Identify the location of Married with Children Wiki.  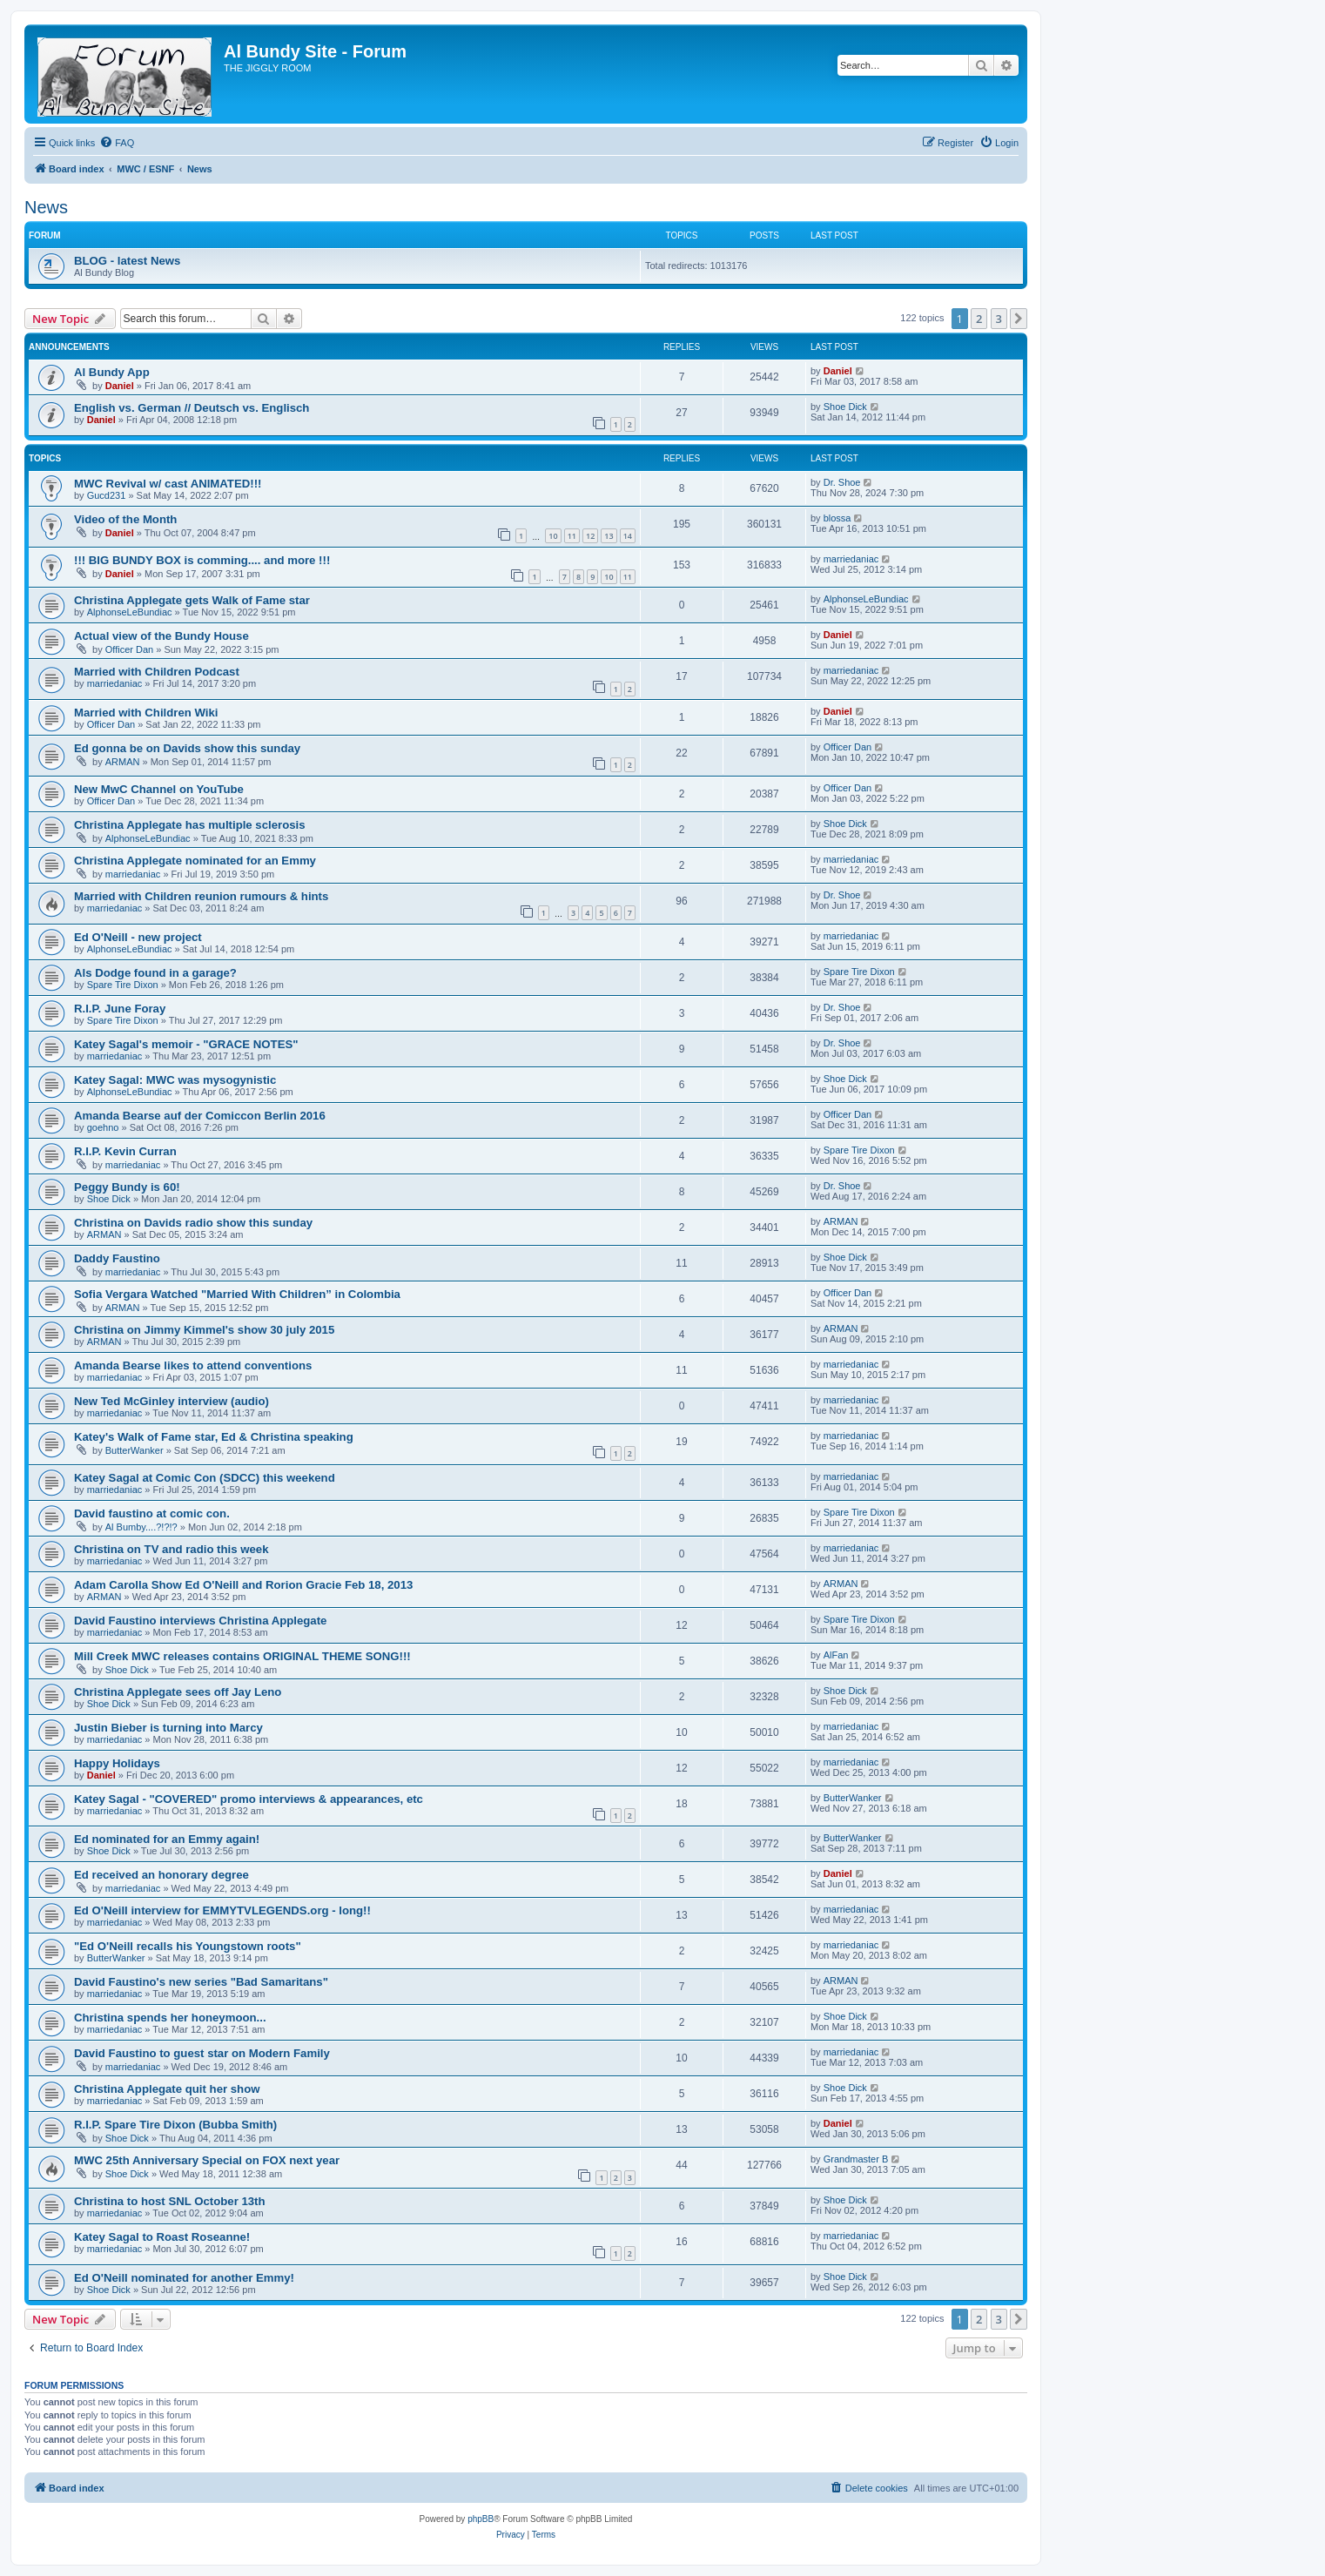
(146, 712).